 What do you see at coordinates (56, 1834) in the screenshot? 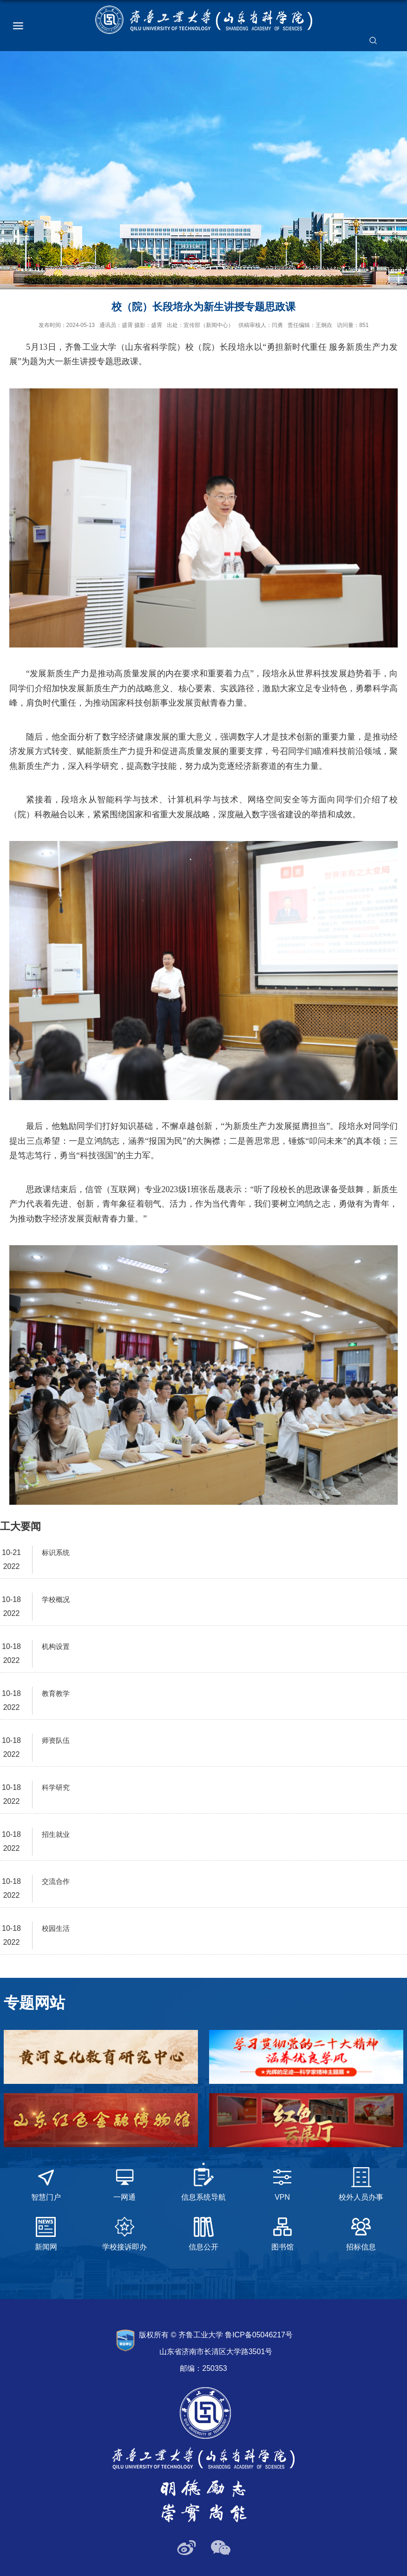
I see `招生就业` at bounding box center [56, 1834].